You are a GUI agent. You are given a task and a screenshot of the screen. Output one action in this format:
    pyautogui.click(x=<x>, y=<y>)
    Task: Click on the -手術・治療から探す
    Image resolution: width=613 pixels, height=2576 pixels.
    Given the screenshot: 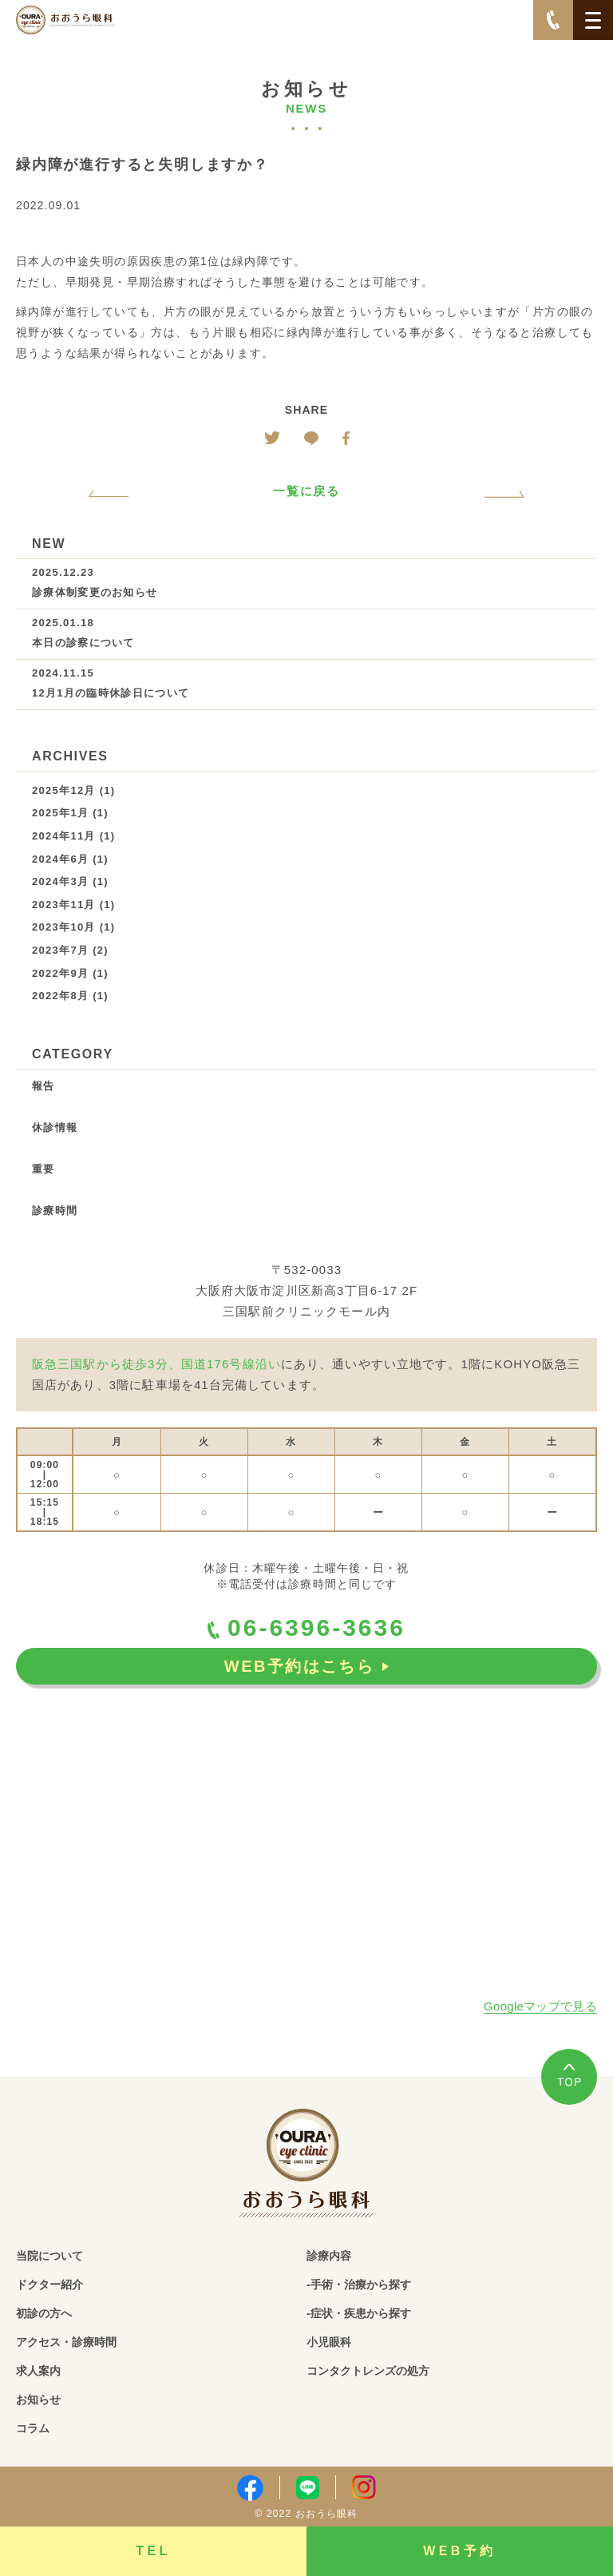 What is the action you would take?
    pyautogui.click(x=358, y=2284)
    